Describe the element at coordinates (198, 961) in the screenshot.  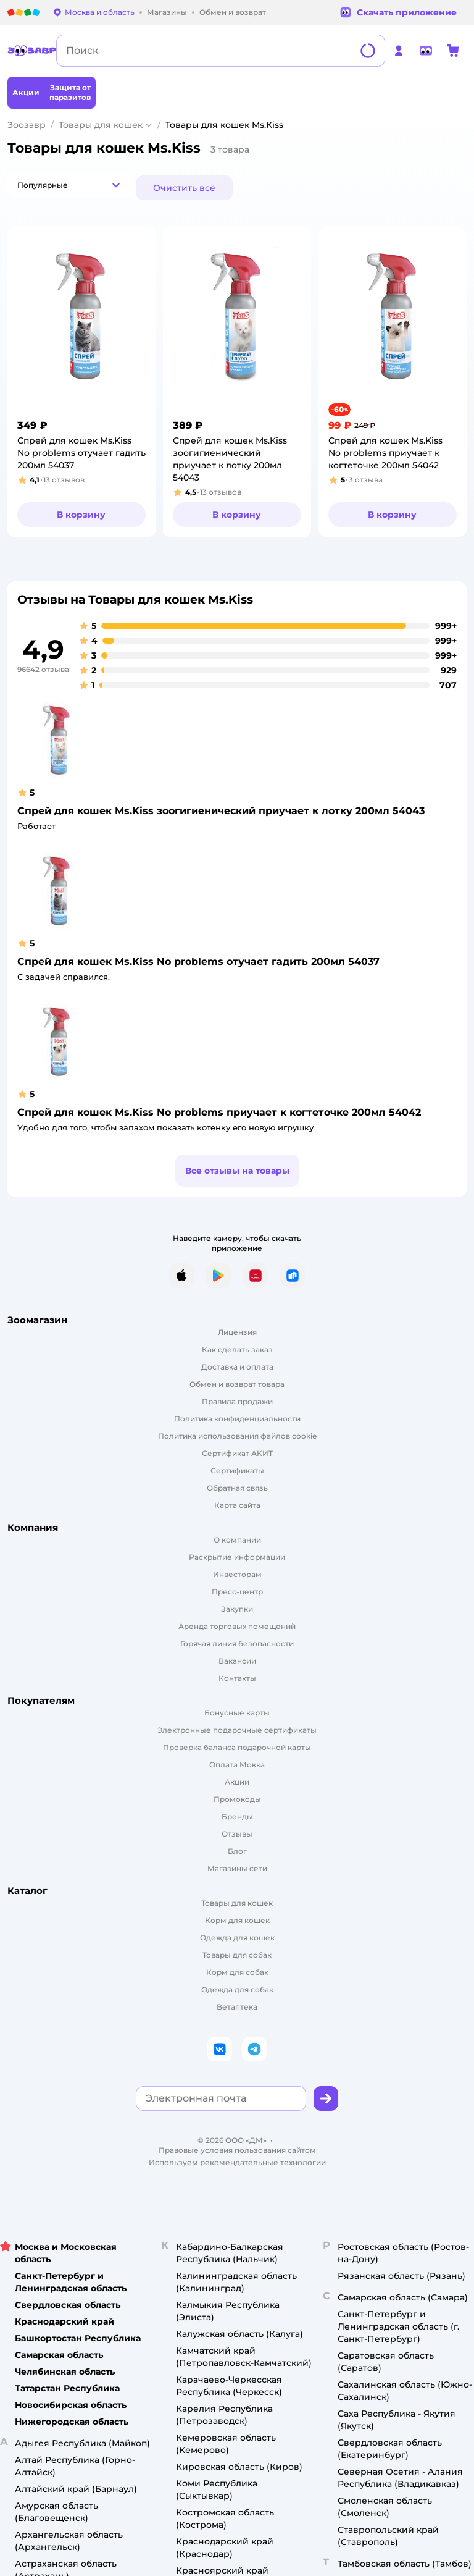
I see `Спрей для кошек Ms.Kiss No problems отучает гадить 200мл 54037` at that location.